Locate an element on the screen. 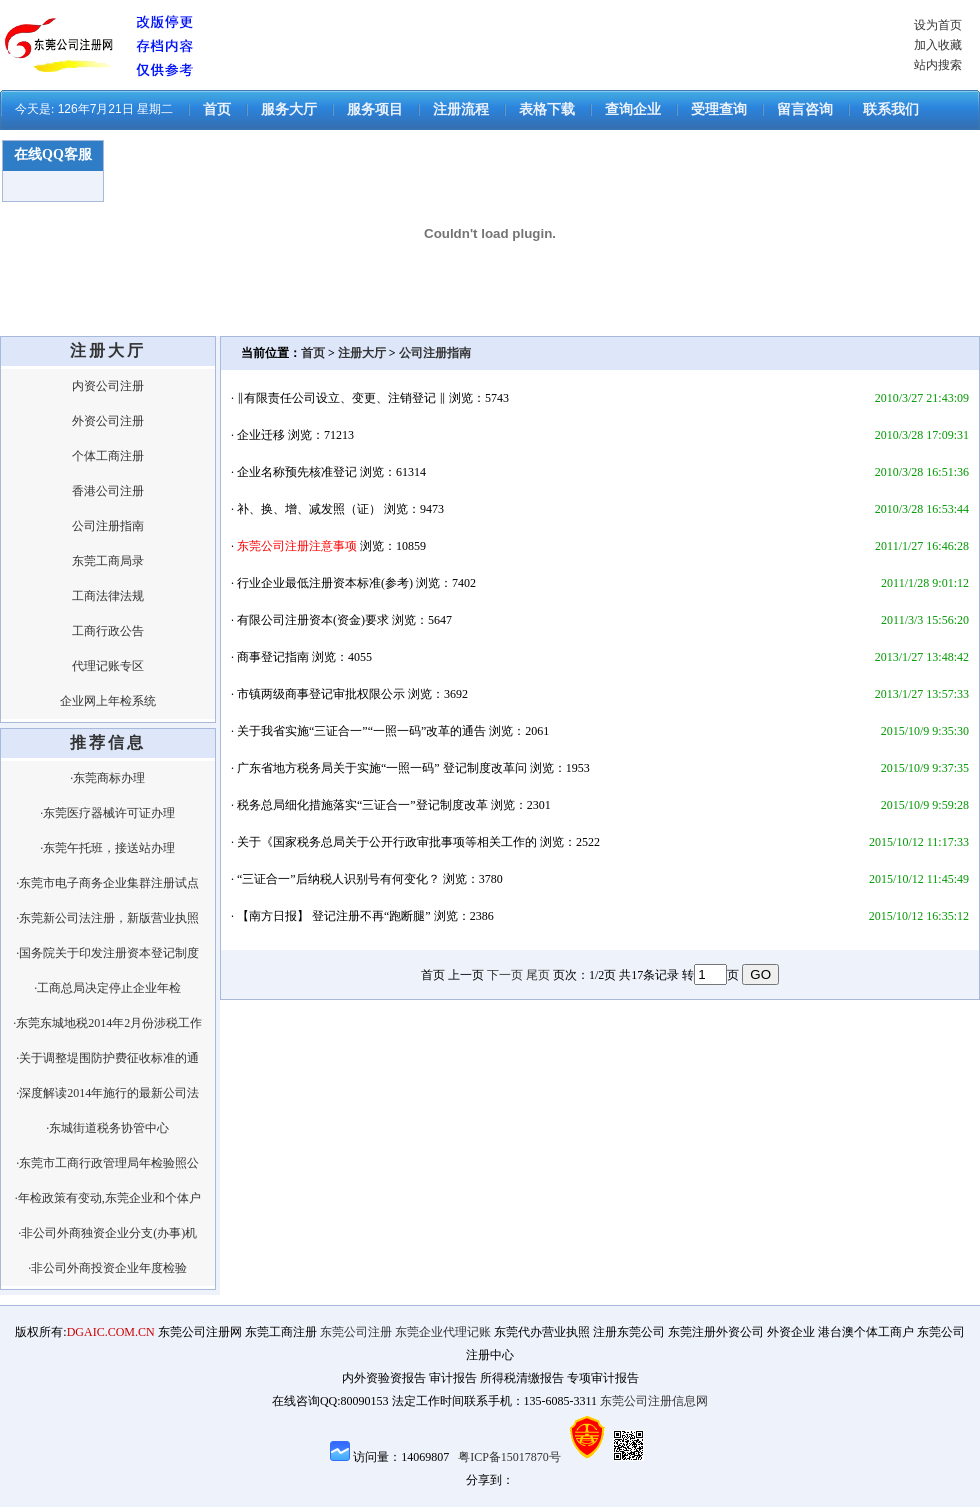 This screenshot has width=980, height=1507. 尾页 is located at coordinates (538, 975).